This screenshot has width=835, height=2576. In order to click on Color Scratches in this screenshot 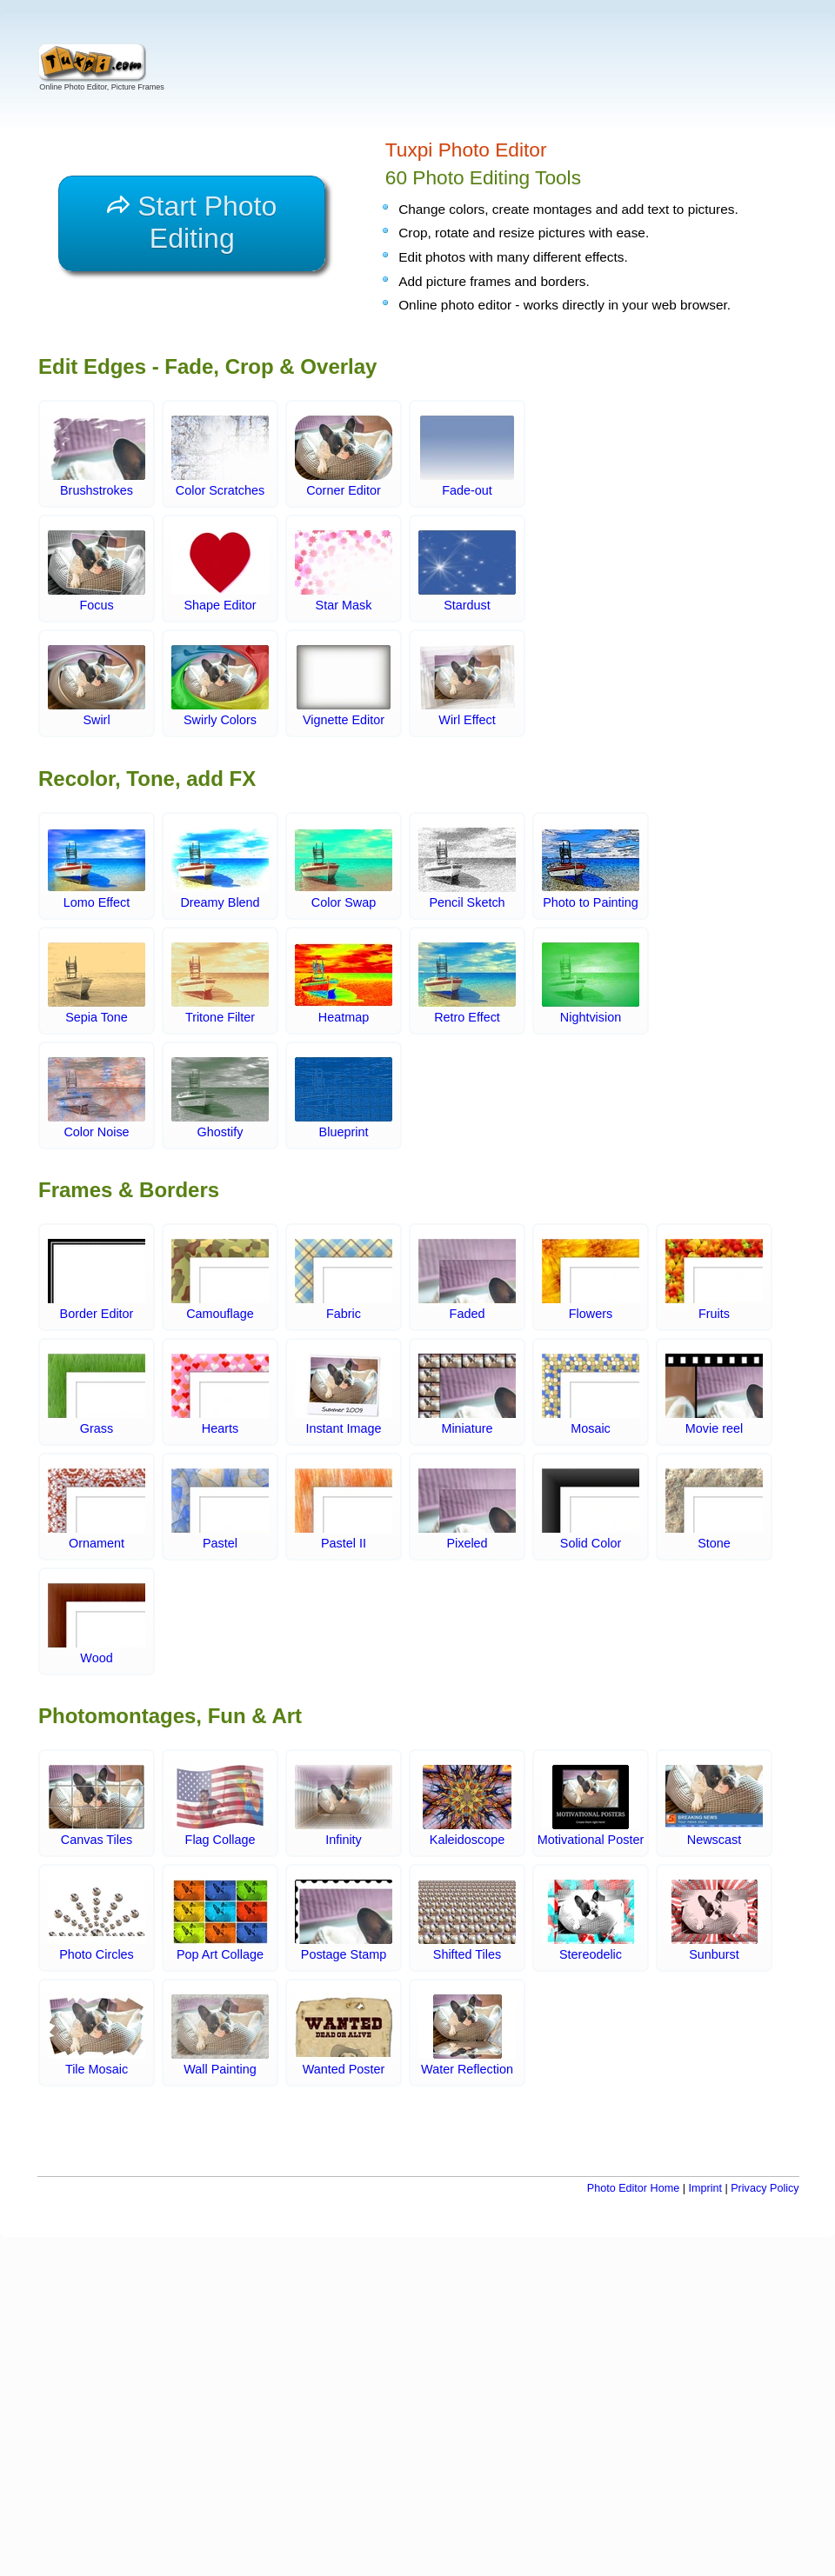, I will do `click(220, 457)`.